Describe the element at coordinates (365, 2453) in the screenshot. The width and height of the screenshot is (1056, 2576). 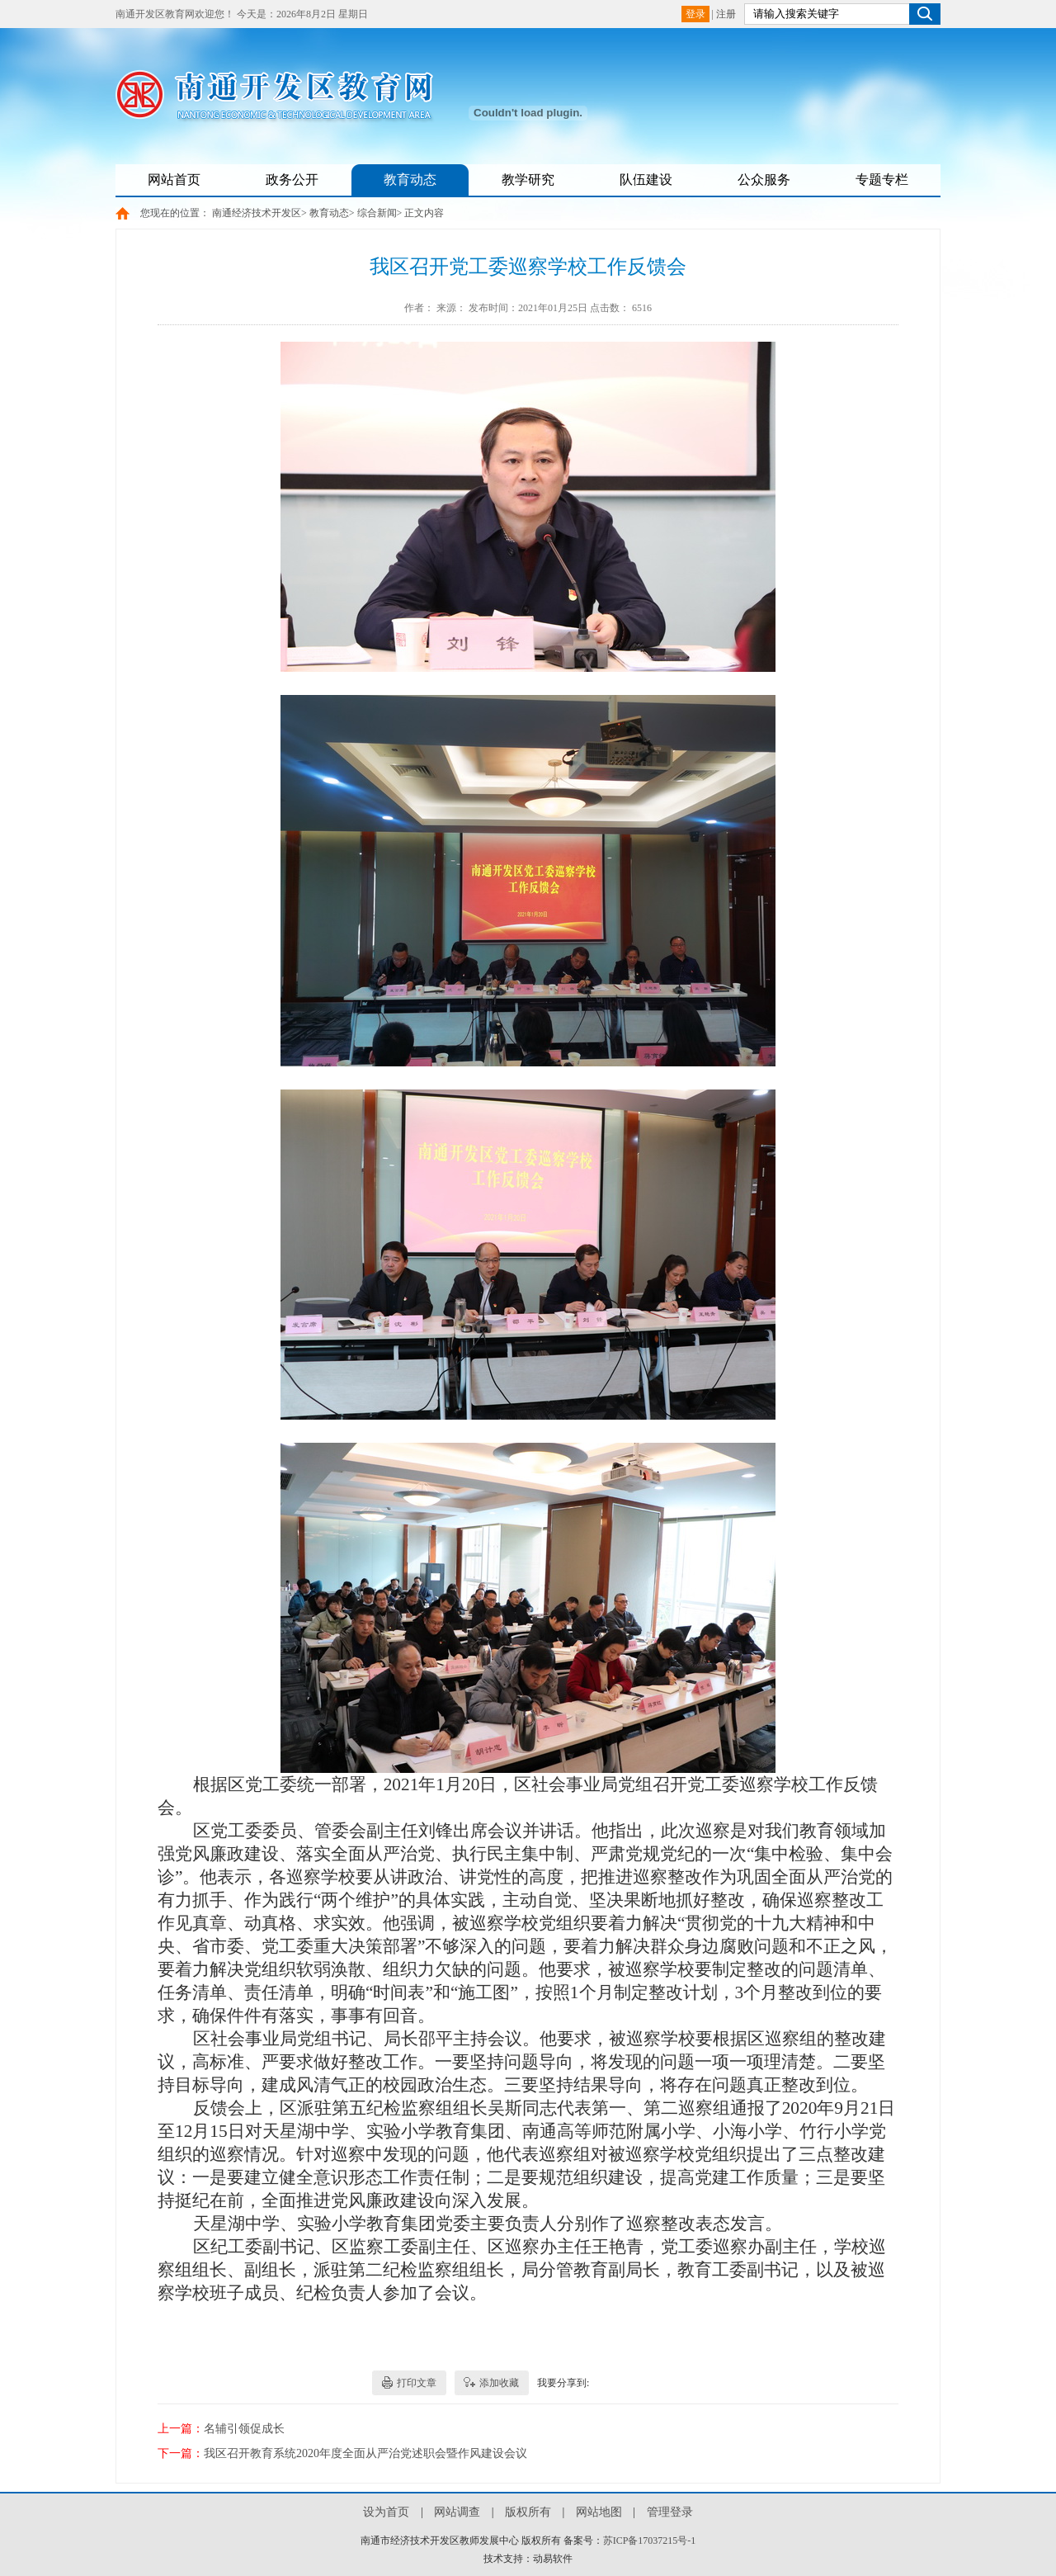
I see `我区召开教育系统2020年度全面从严治党述职会暨作风建设会议` at that location.